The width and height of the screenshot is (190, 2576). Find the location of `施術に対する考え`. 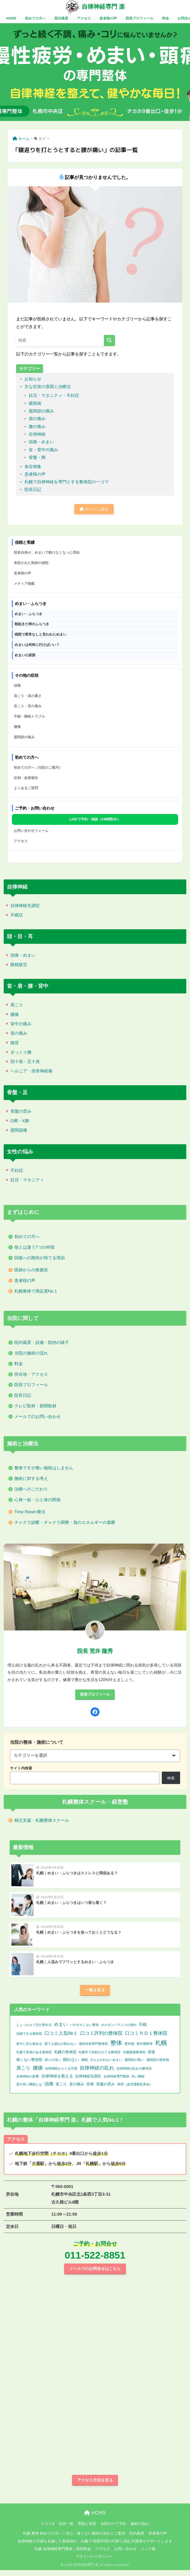

施術に対する考え is located at coordinates (31, 1479).